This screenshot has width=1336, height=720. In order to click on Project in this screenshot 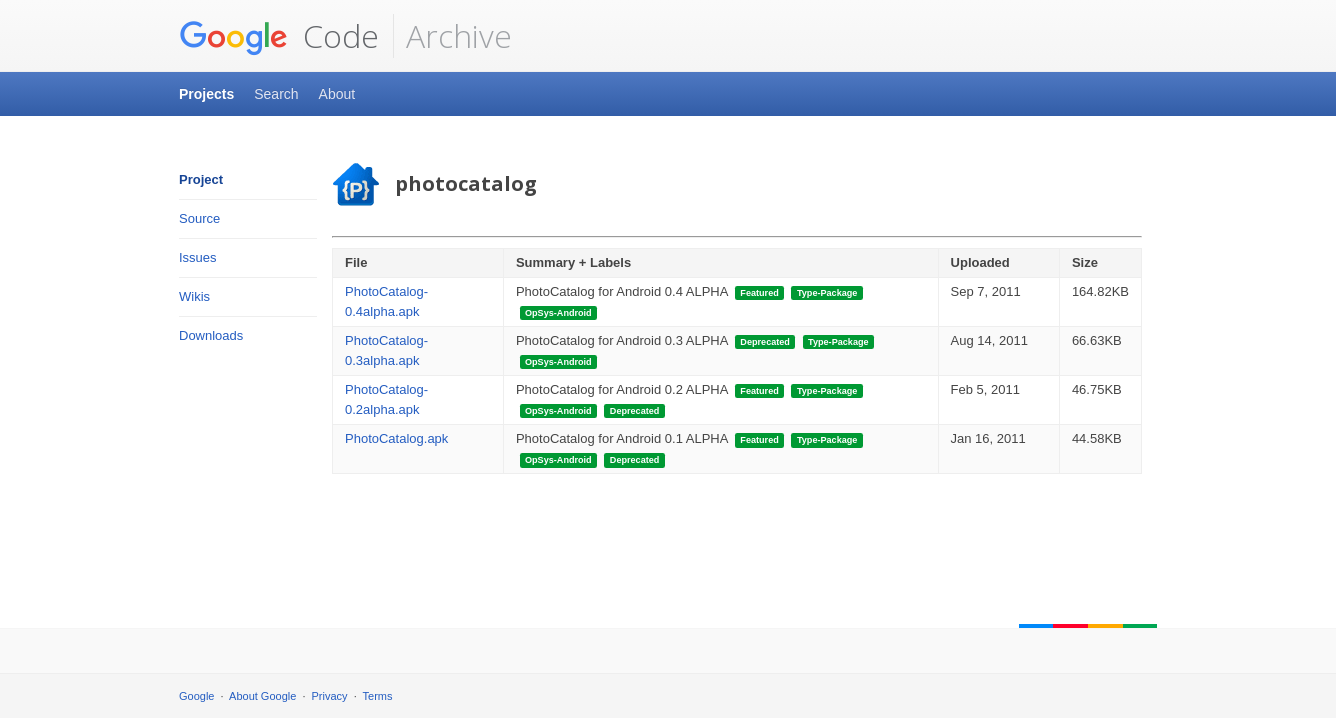, I will do `click(201, 179)`.